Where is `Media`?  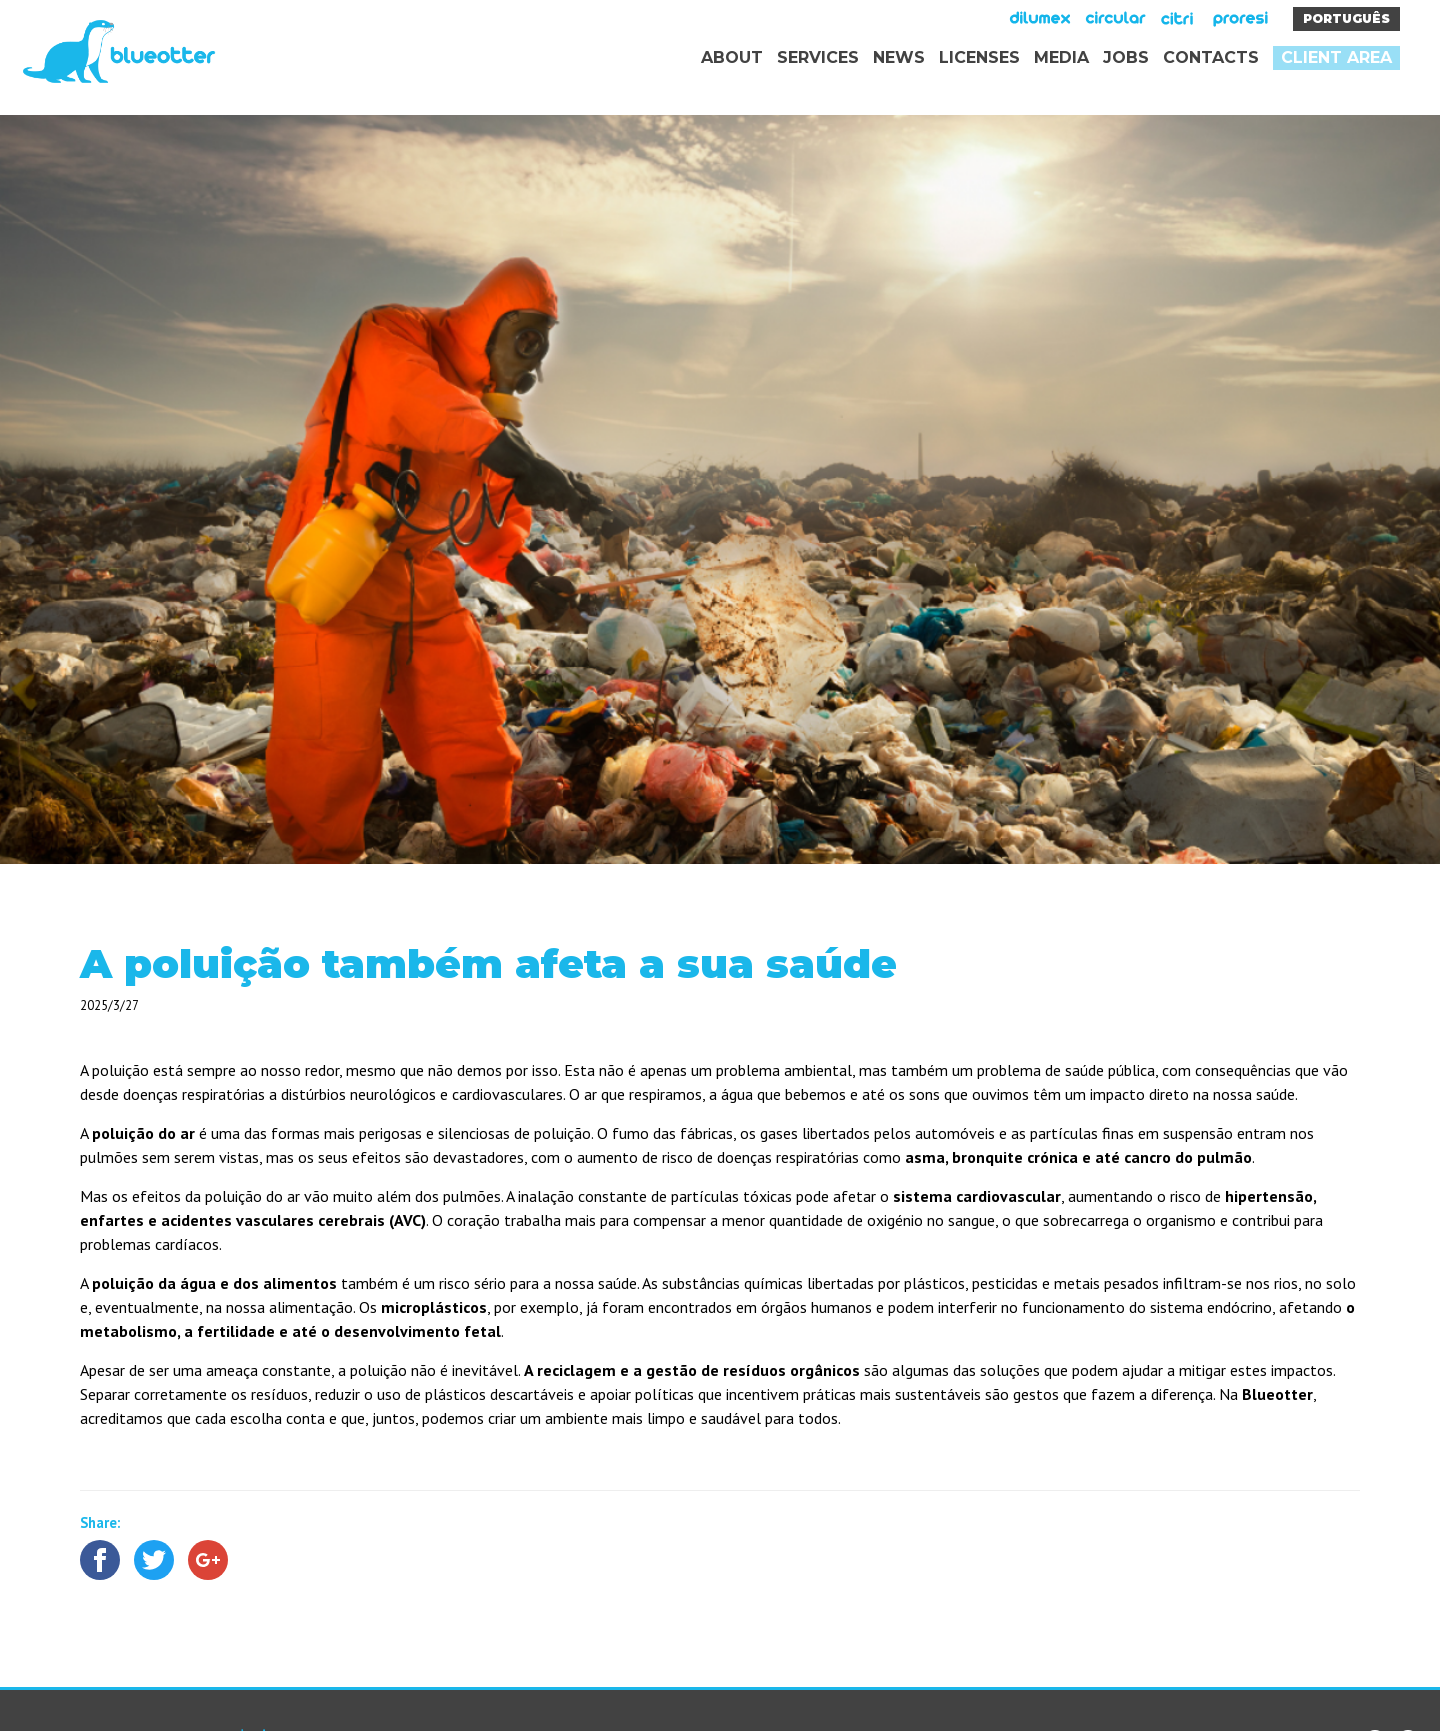
Media is located at coordinates (1061, 57).